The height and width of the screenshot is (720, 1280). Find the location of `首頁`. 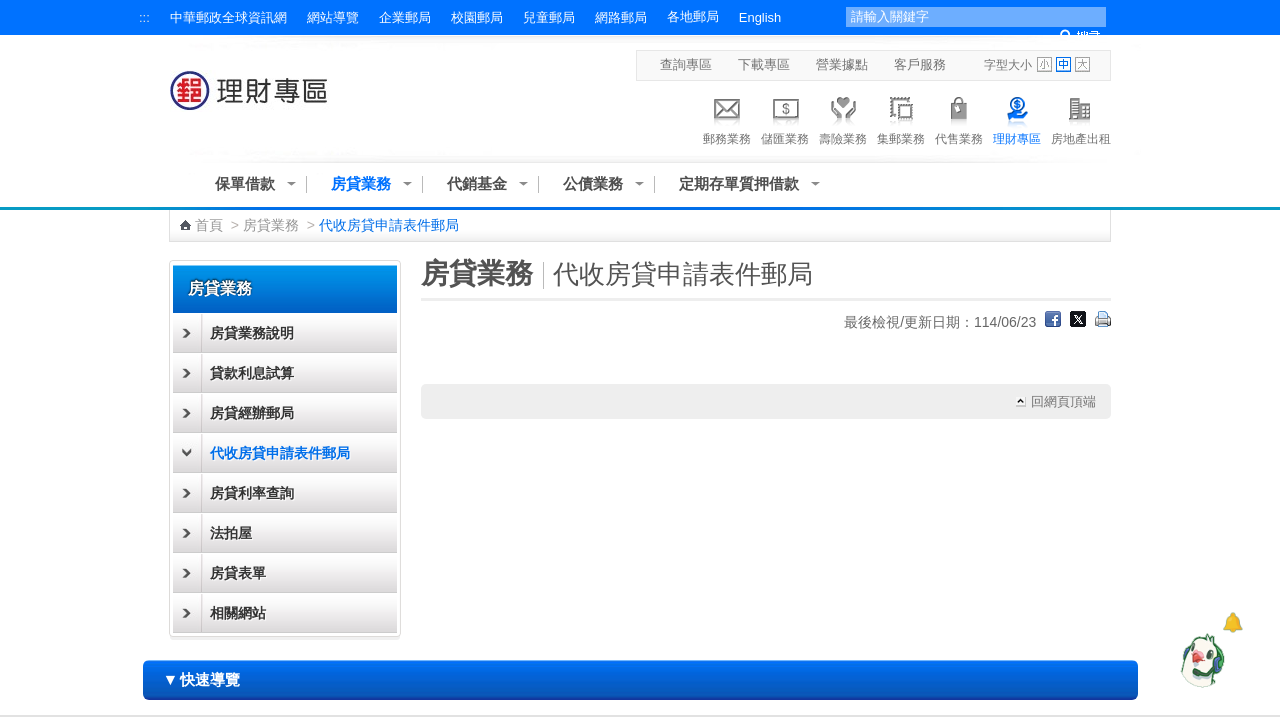

首頁 is located at coordinates (209, 225).